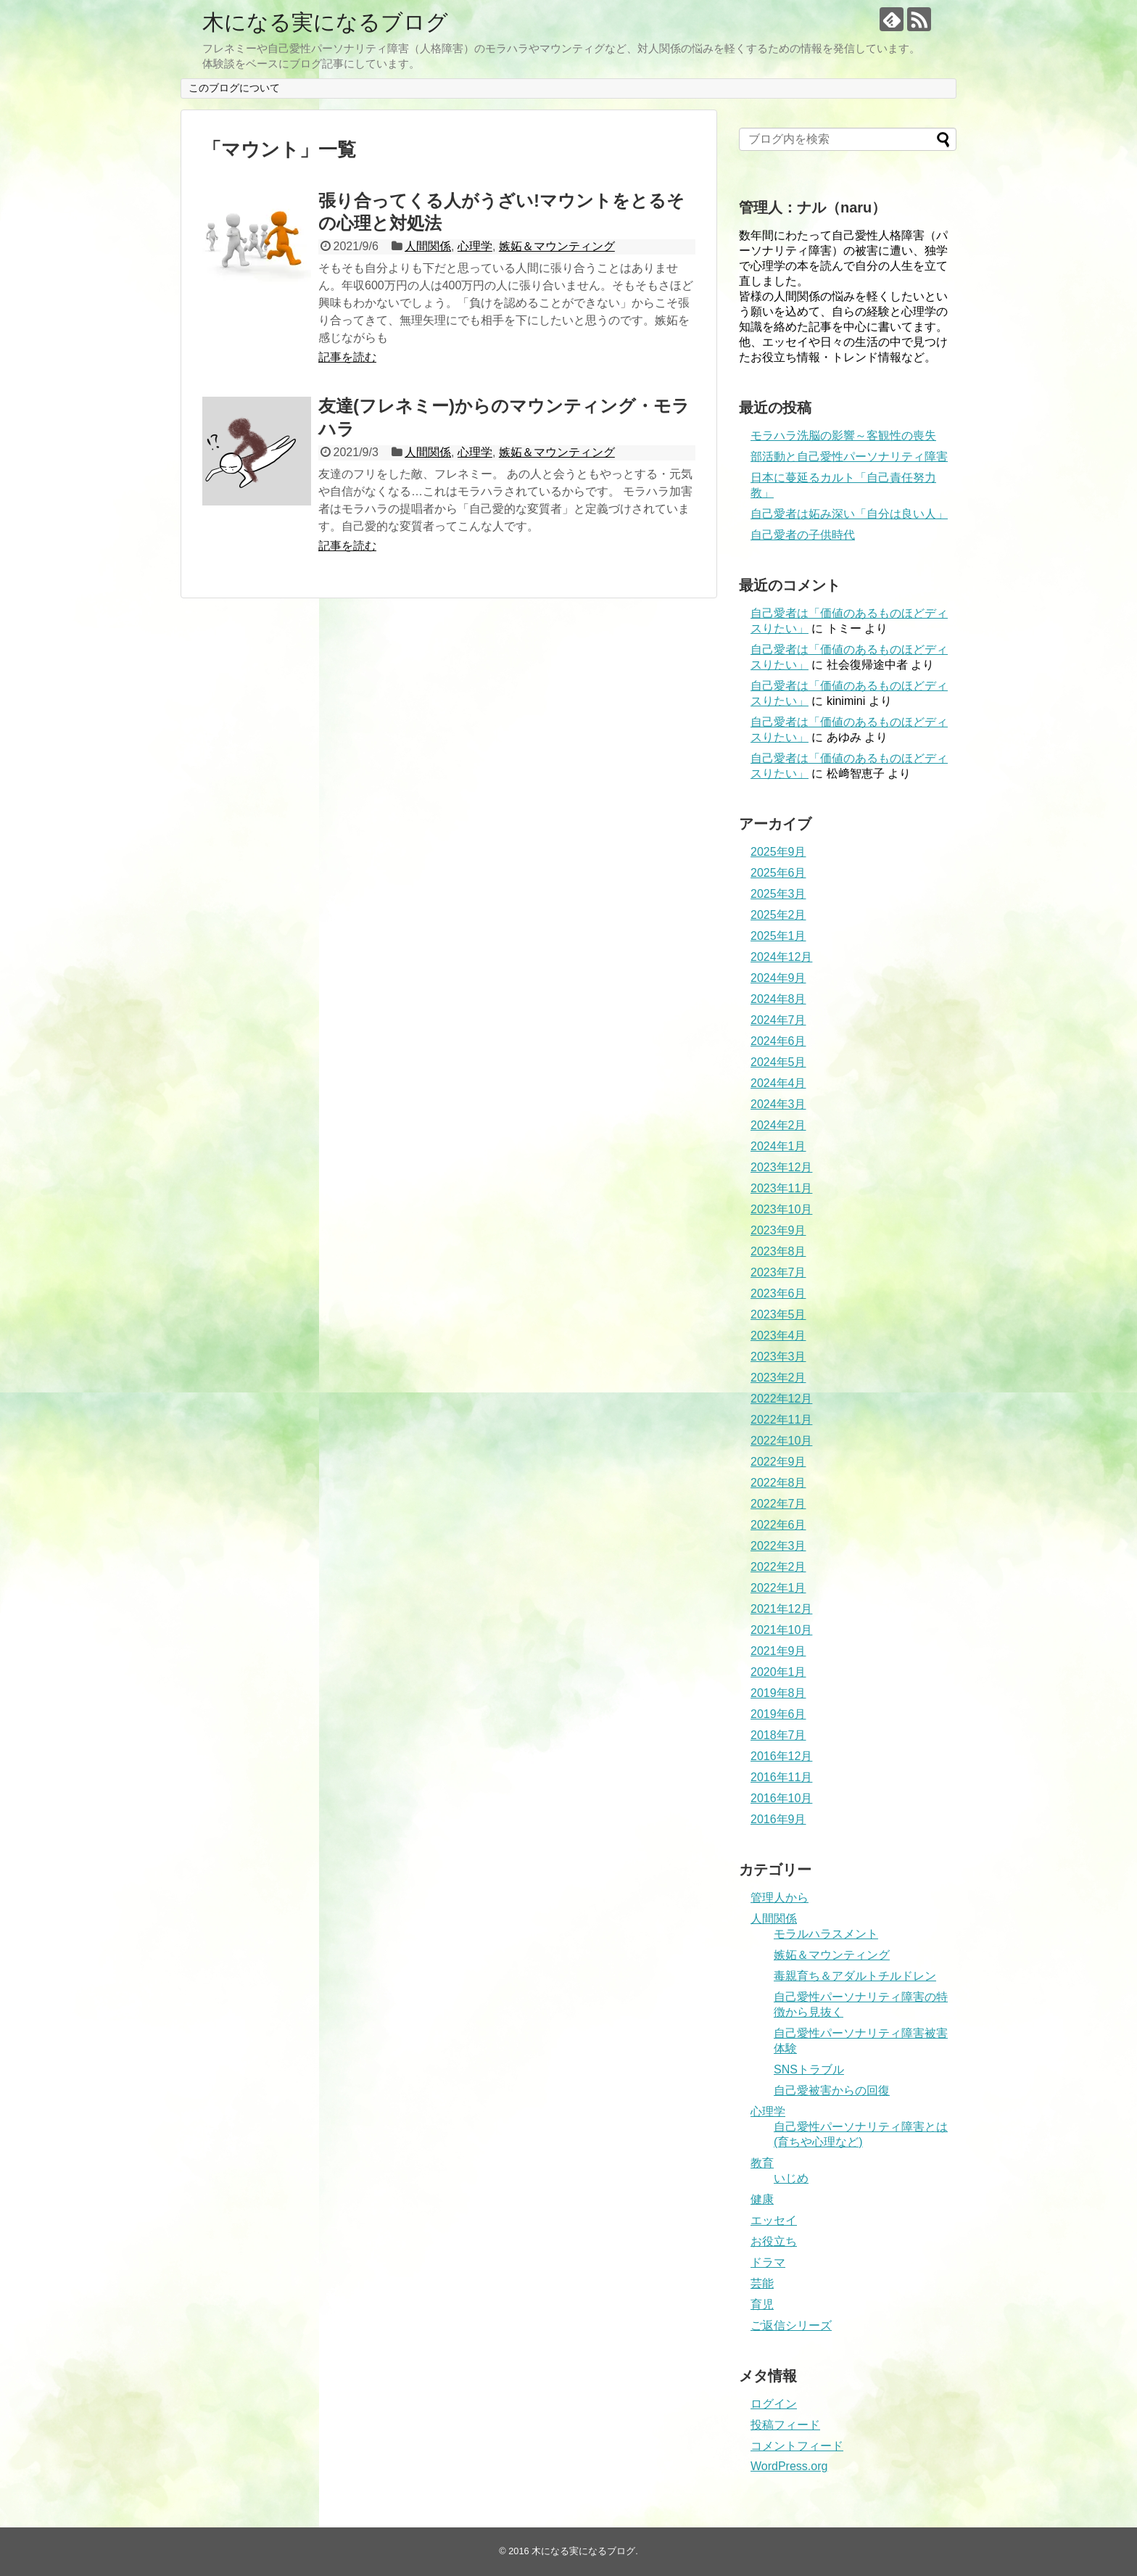  Describe the element at coordinates (803, 535) in the screenshot. I see `自己愛者の子供時代` at that location.